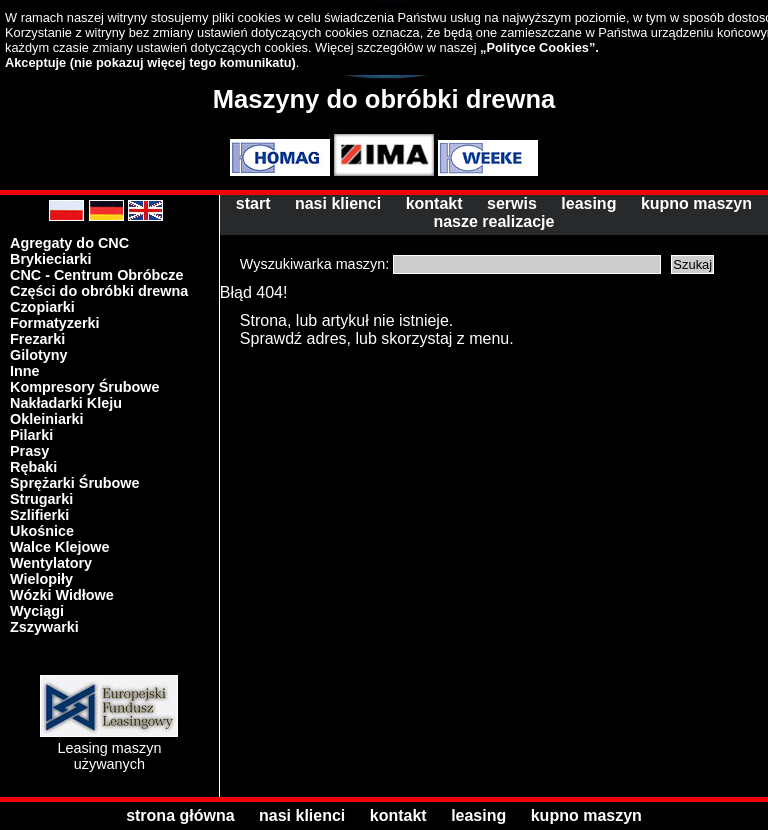  Describe the element at coordinates (384, 99) in the screenshot. I see `Maszyny do obróbki drewna` at that location.